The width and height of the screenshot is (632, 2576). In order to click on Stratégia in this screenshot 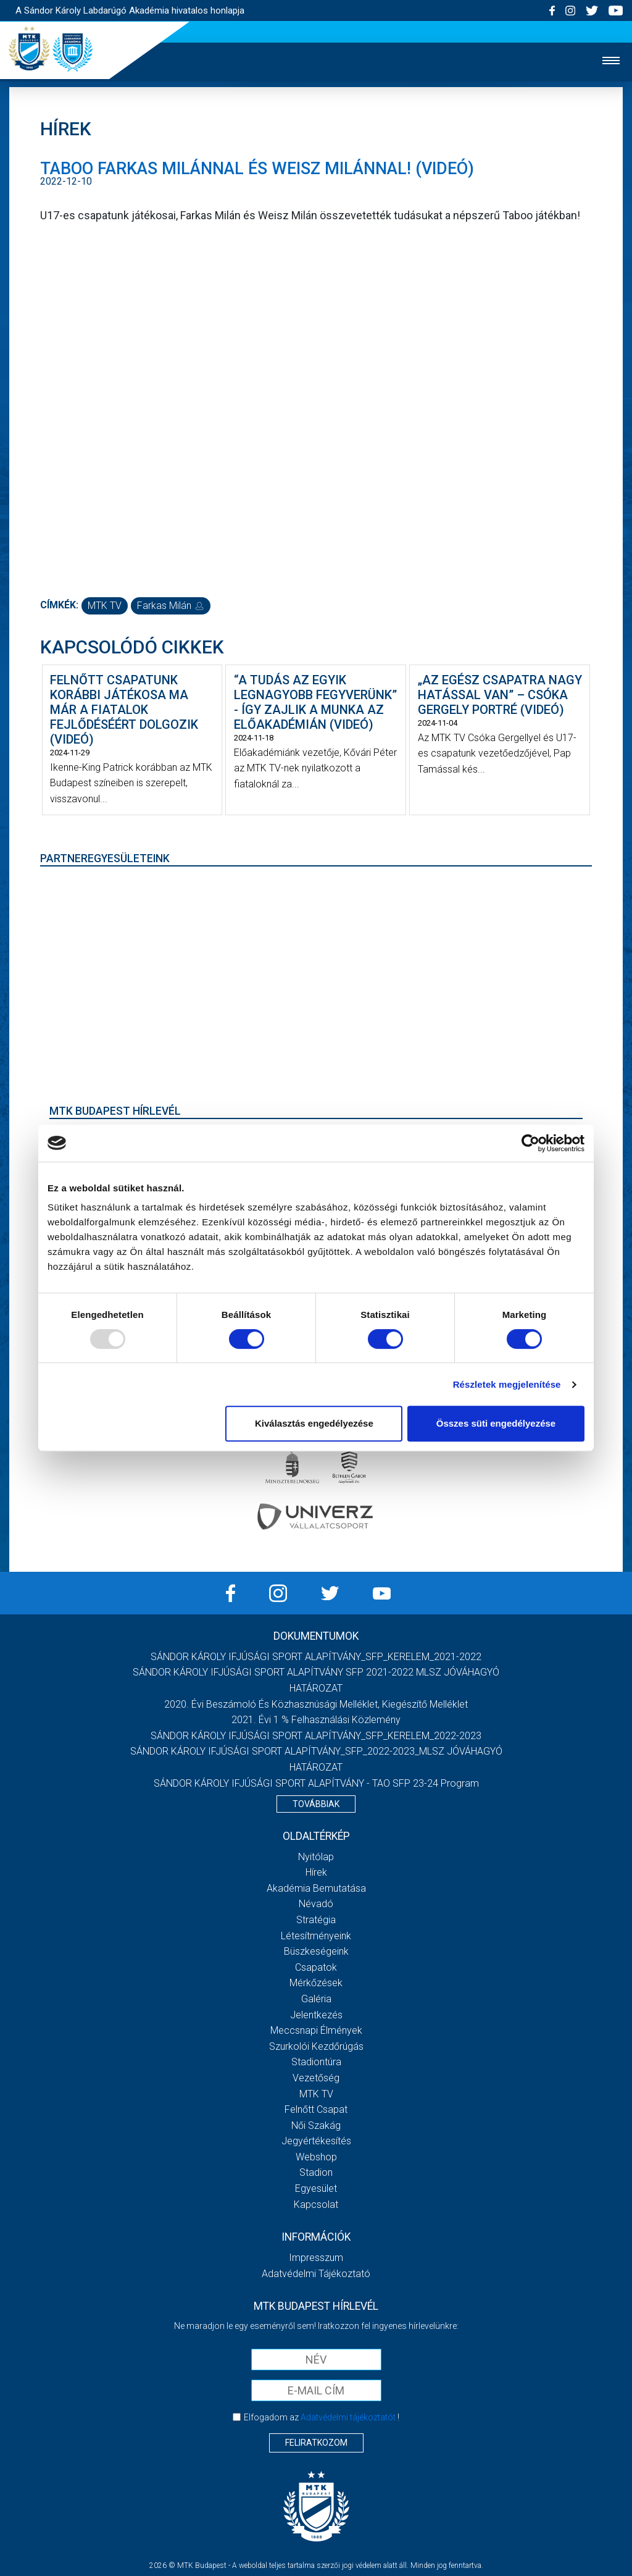, I will do `click(316, 1920)`.